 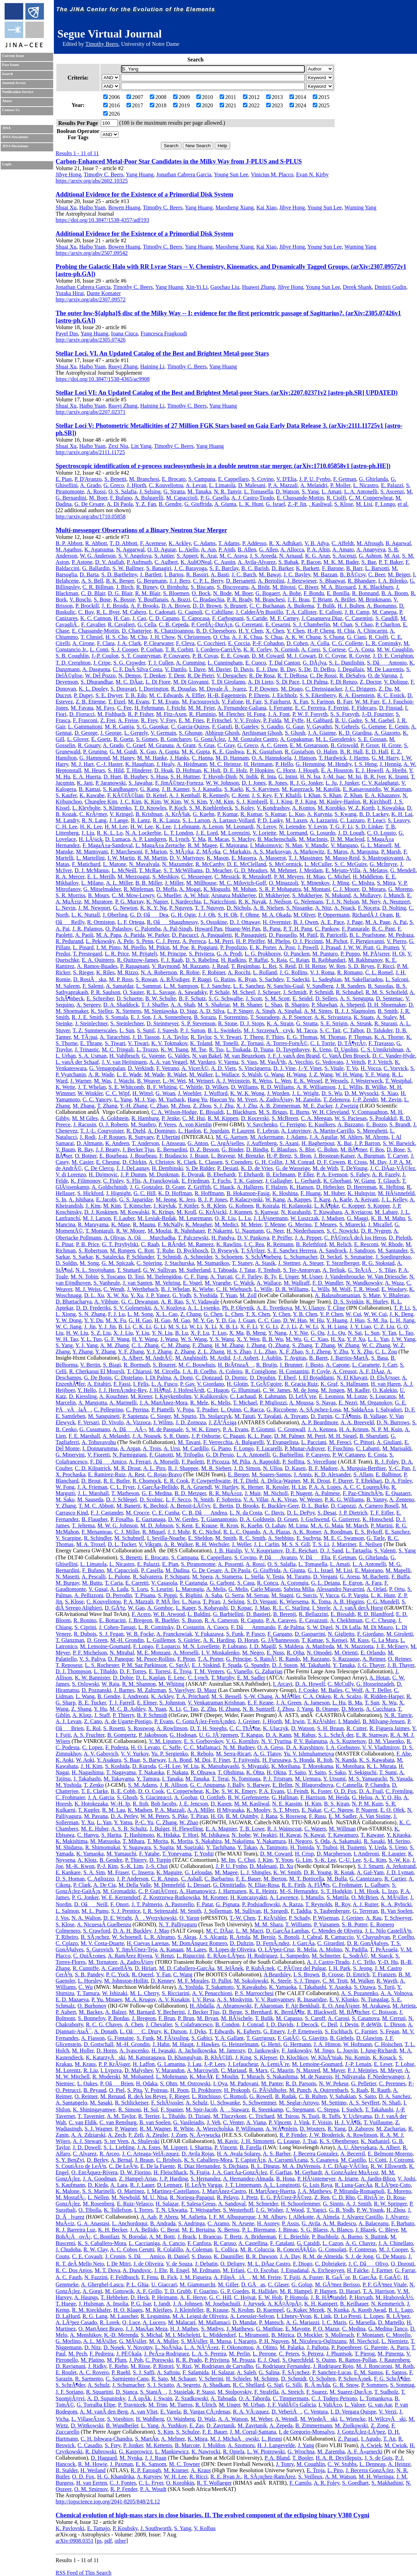 What do you see at coordinates (143, 2372) in the screenshot?
I see `S. J. Saffi` at bounding box center [143, 2372].